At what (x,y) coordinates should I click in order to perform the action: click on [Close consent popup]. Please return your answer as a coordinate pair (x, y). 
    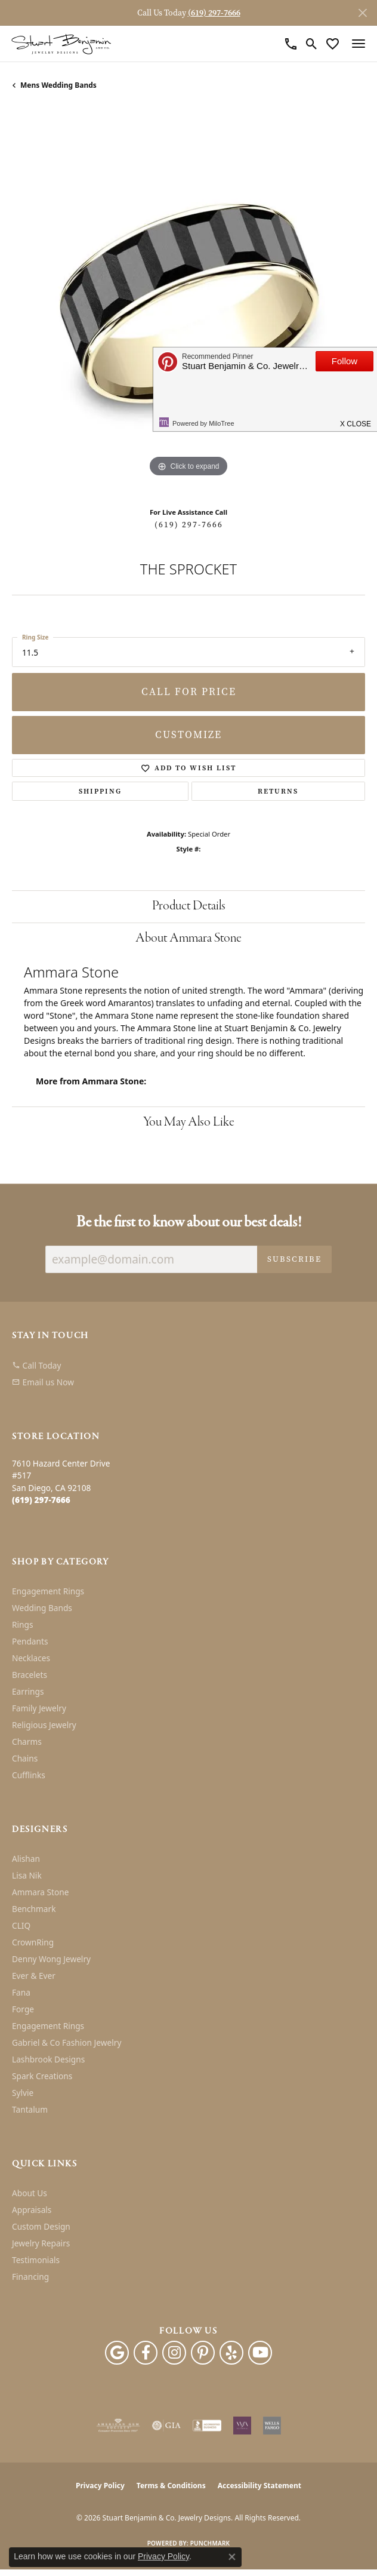
    Looking at the image, I should click on (232, 2556).